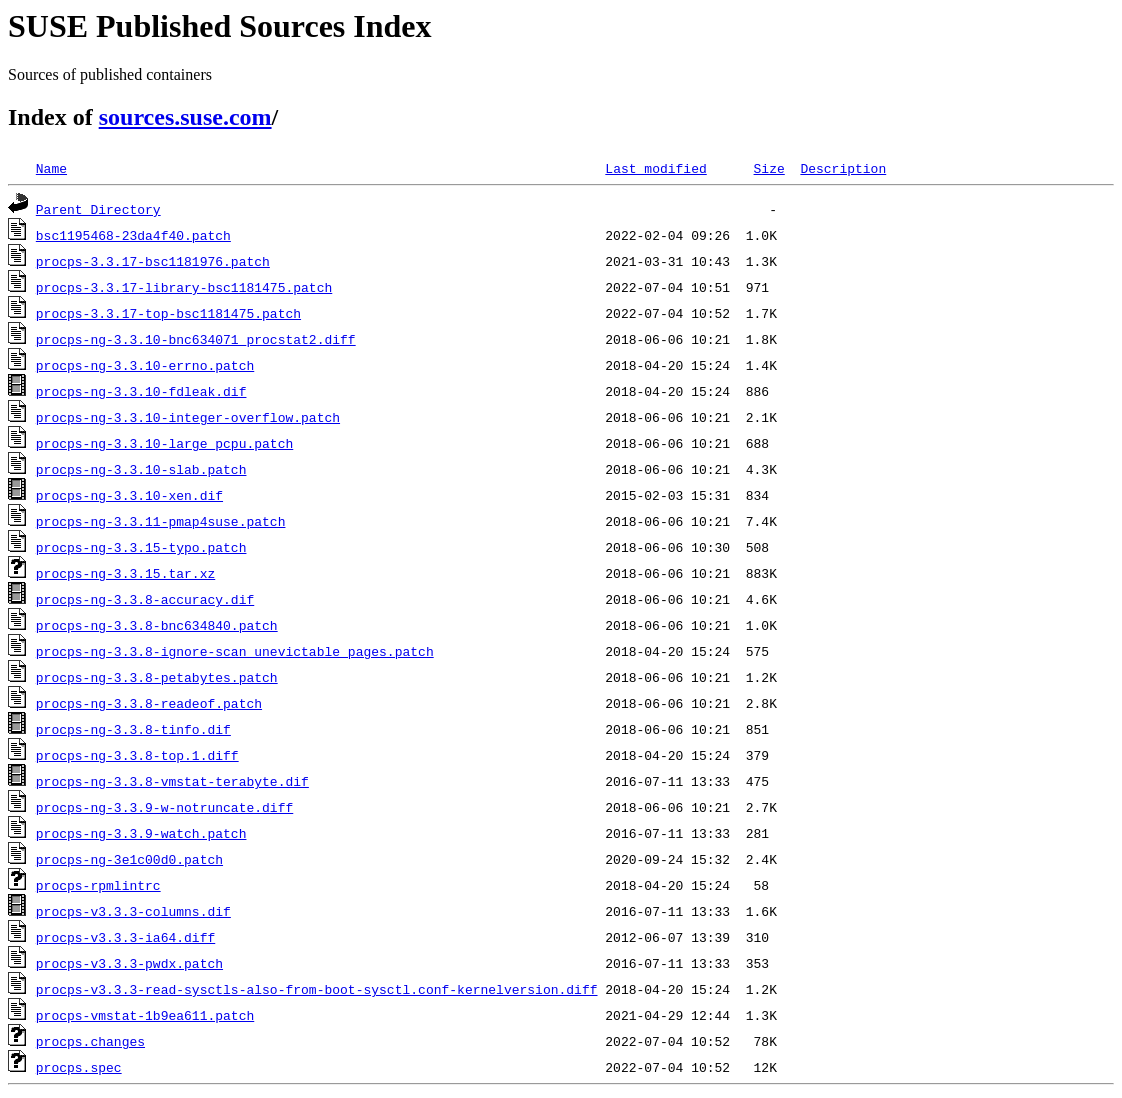 Image resolution: width=1122 pixels, height=1098 pixels. I want to click on procps-3.3.17-top-bsc1181475.patch, so click(168, 313).